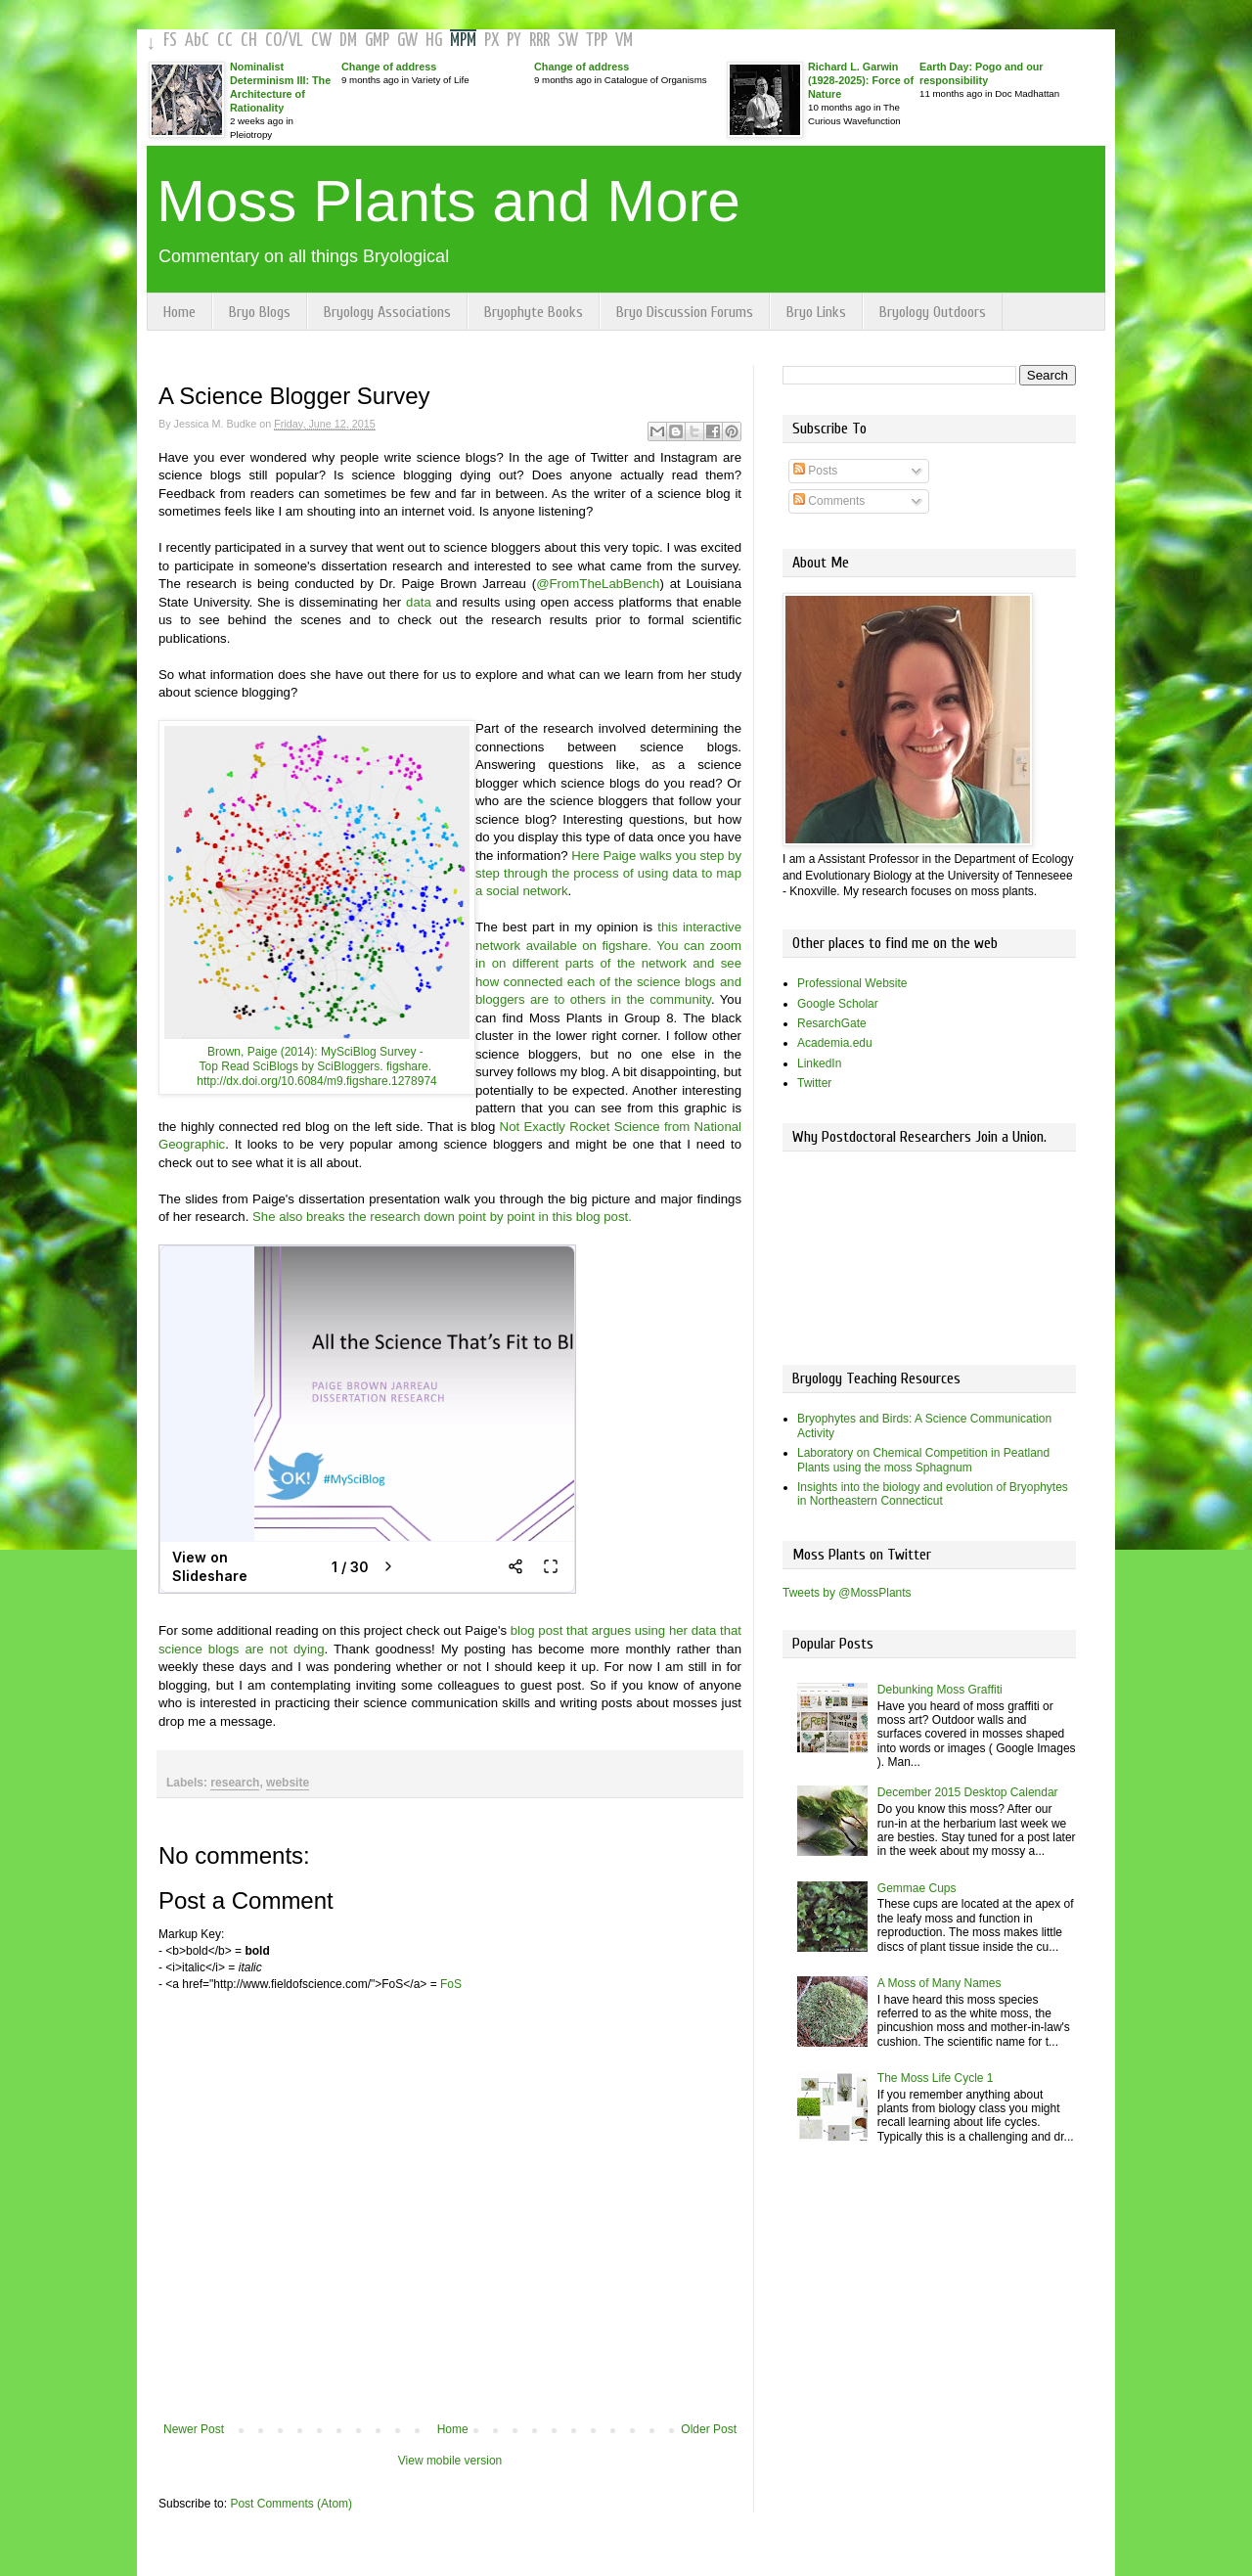 The width and height of the screenshot is (1252, 2576). What do you see at coordinates (321, 40) in the screenshot?
I see `CW` at bounding box center [321, 40].